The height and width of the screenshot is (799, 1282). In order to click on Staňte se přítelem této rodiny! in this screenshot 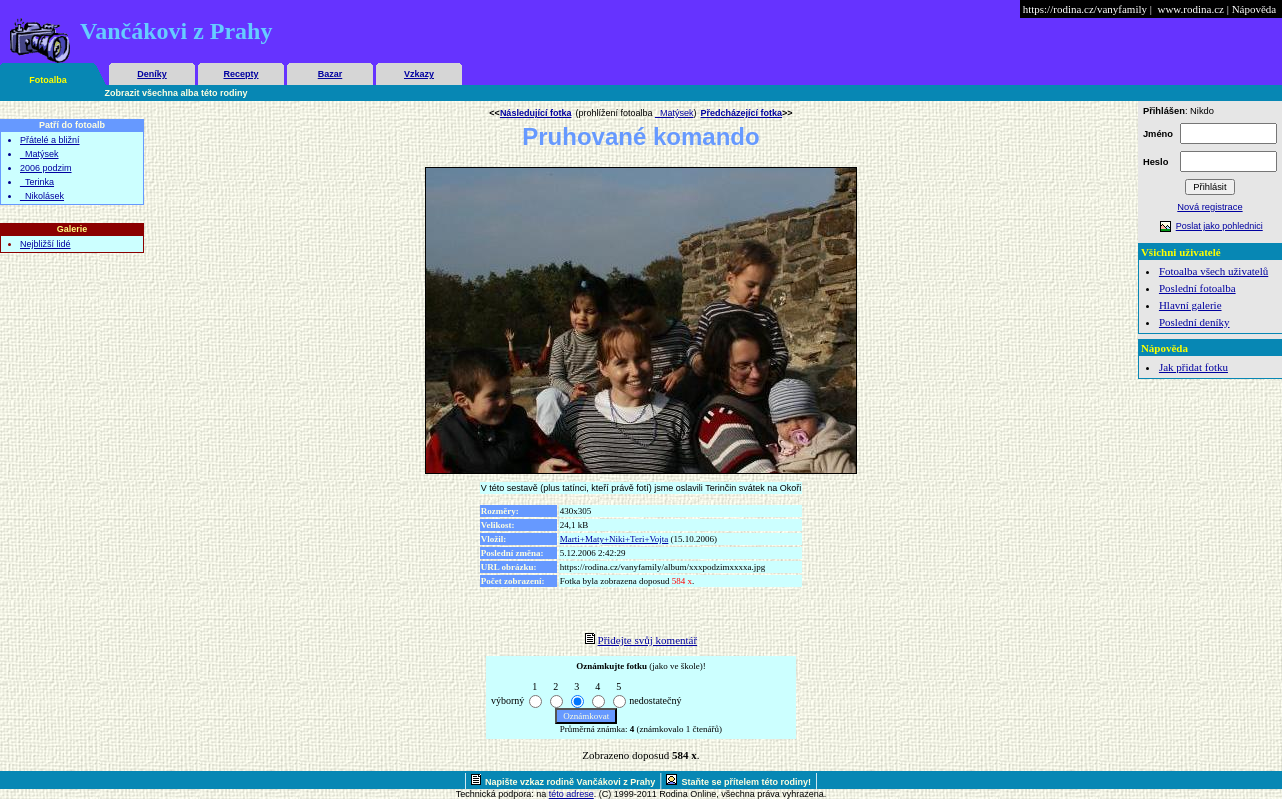, I will do `click(746, 782)`.